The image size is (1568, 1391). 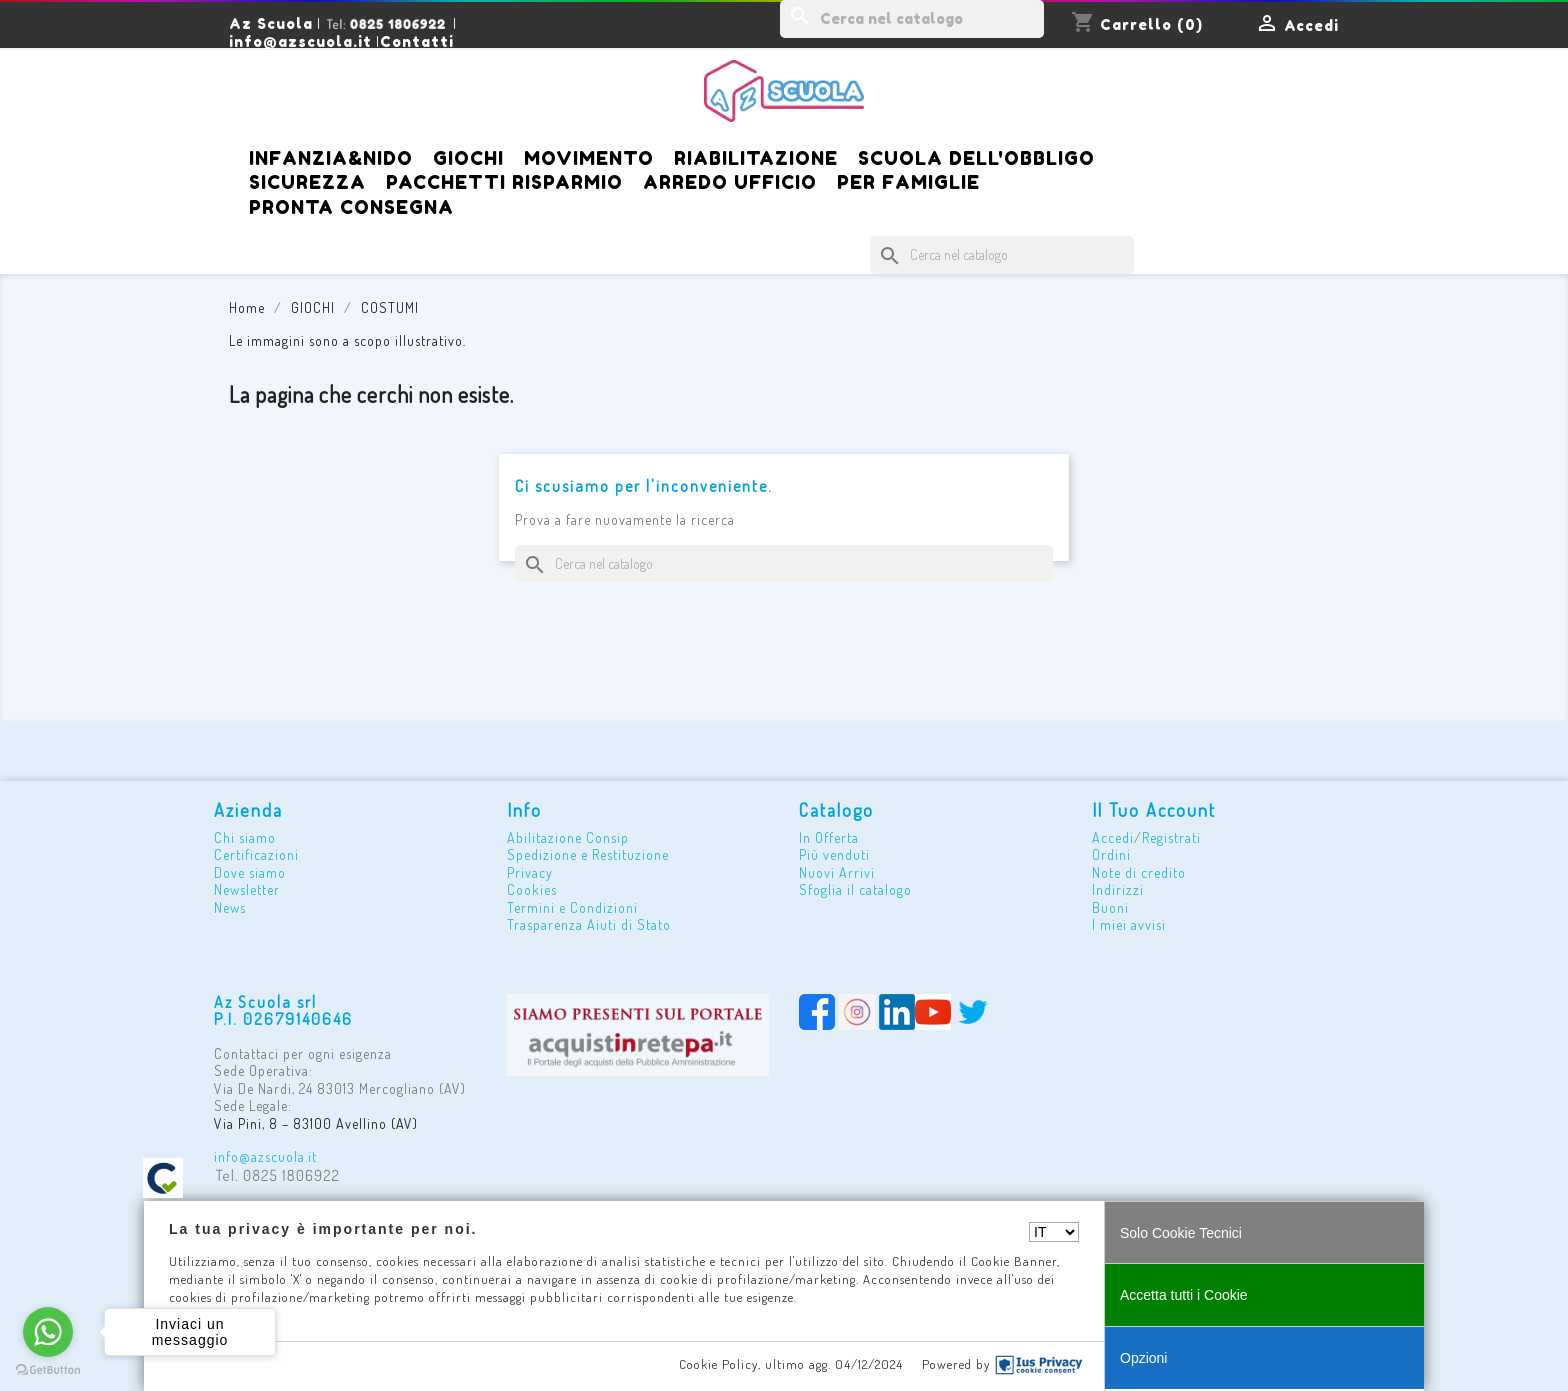 What do you see at coordinates (589, 924) in the screenshot?
I see `Trasparenza Aiuti di Stato` at bounding box center [589, 924].